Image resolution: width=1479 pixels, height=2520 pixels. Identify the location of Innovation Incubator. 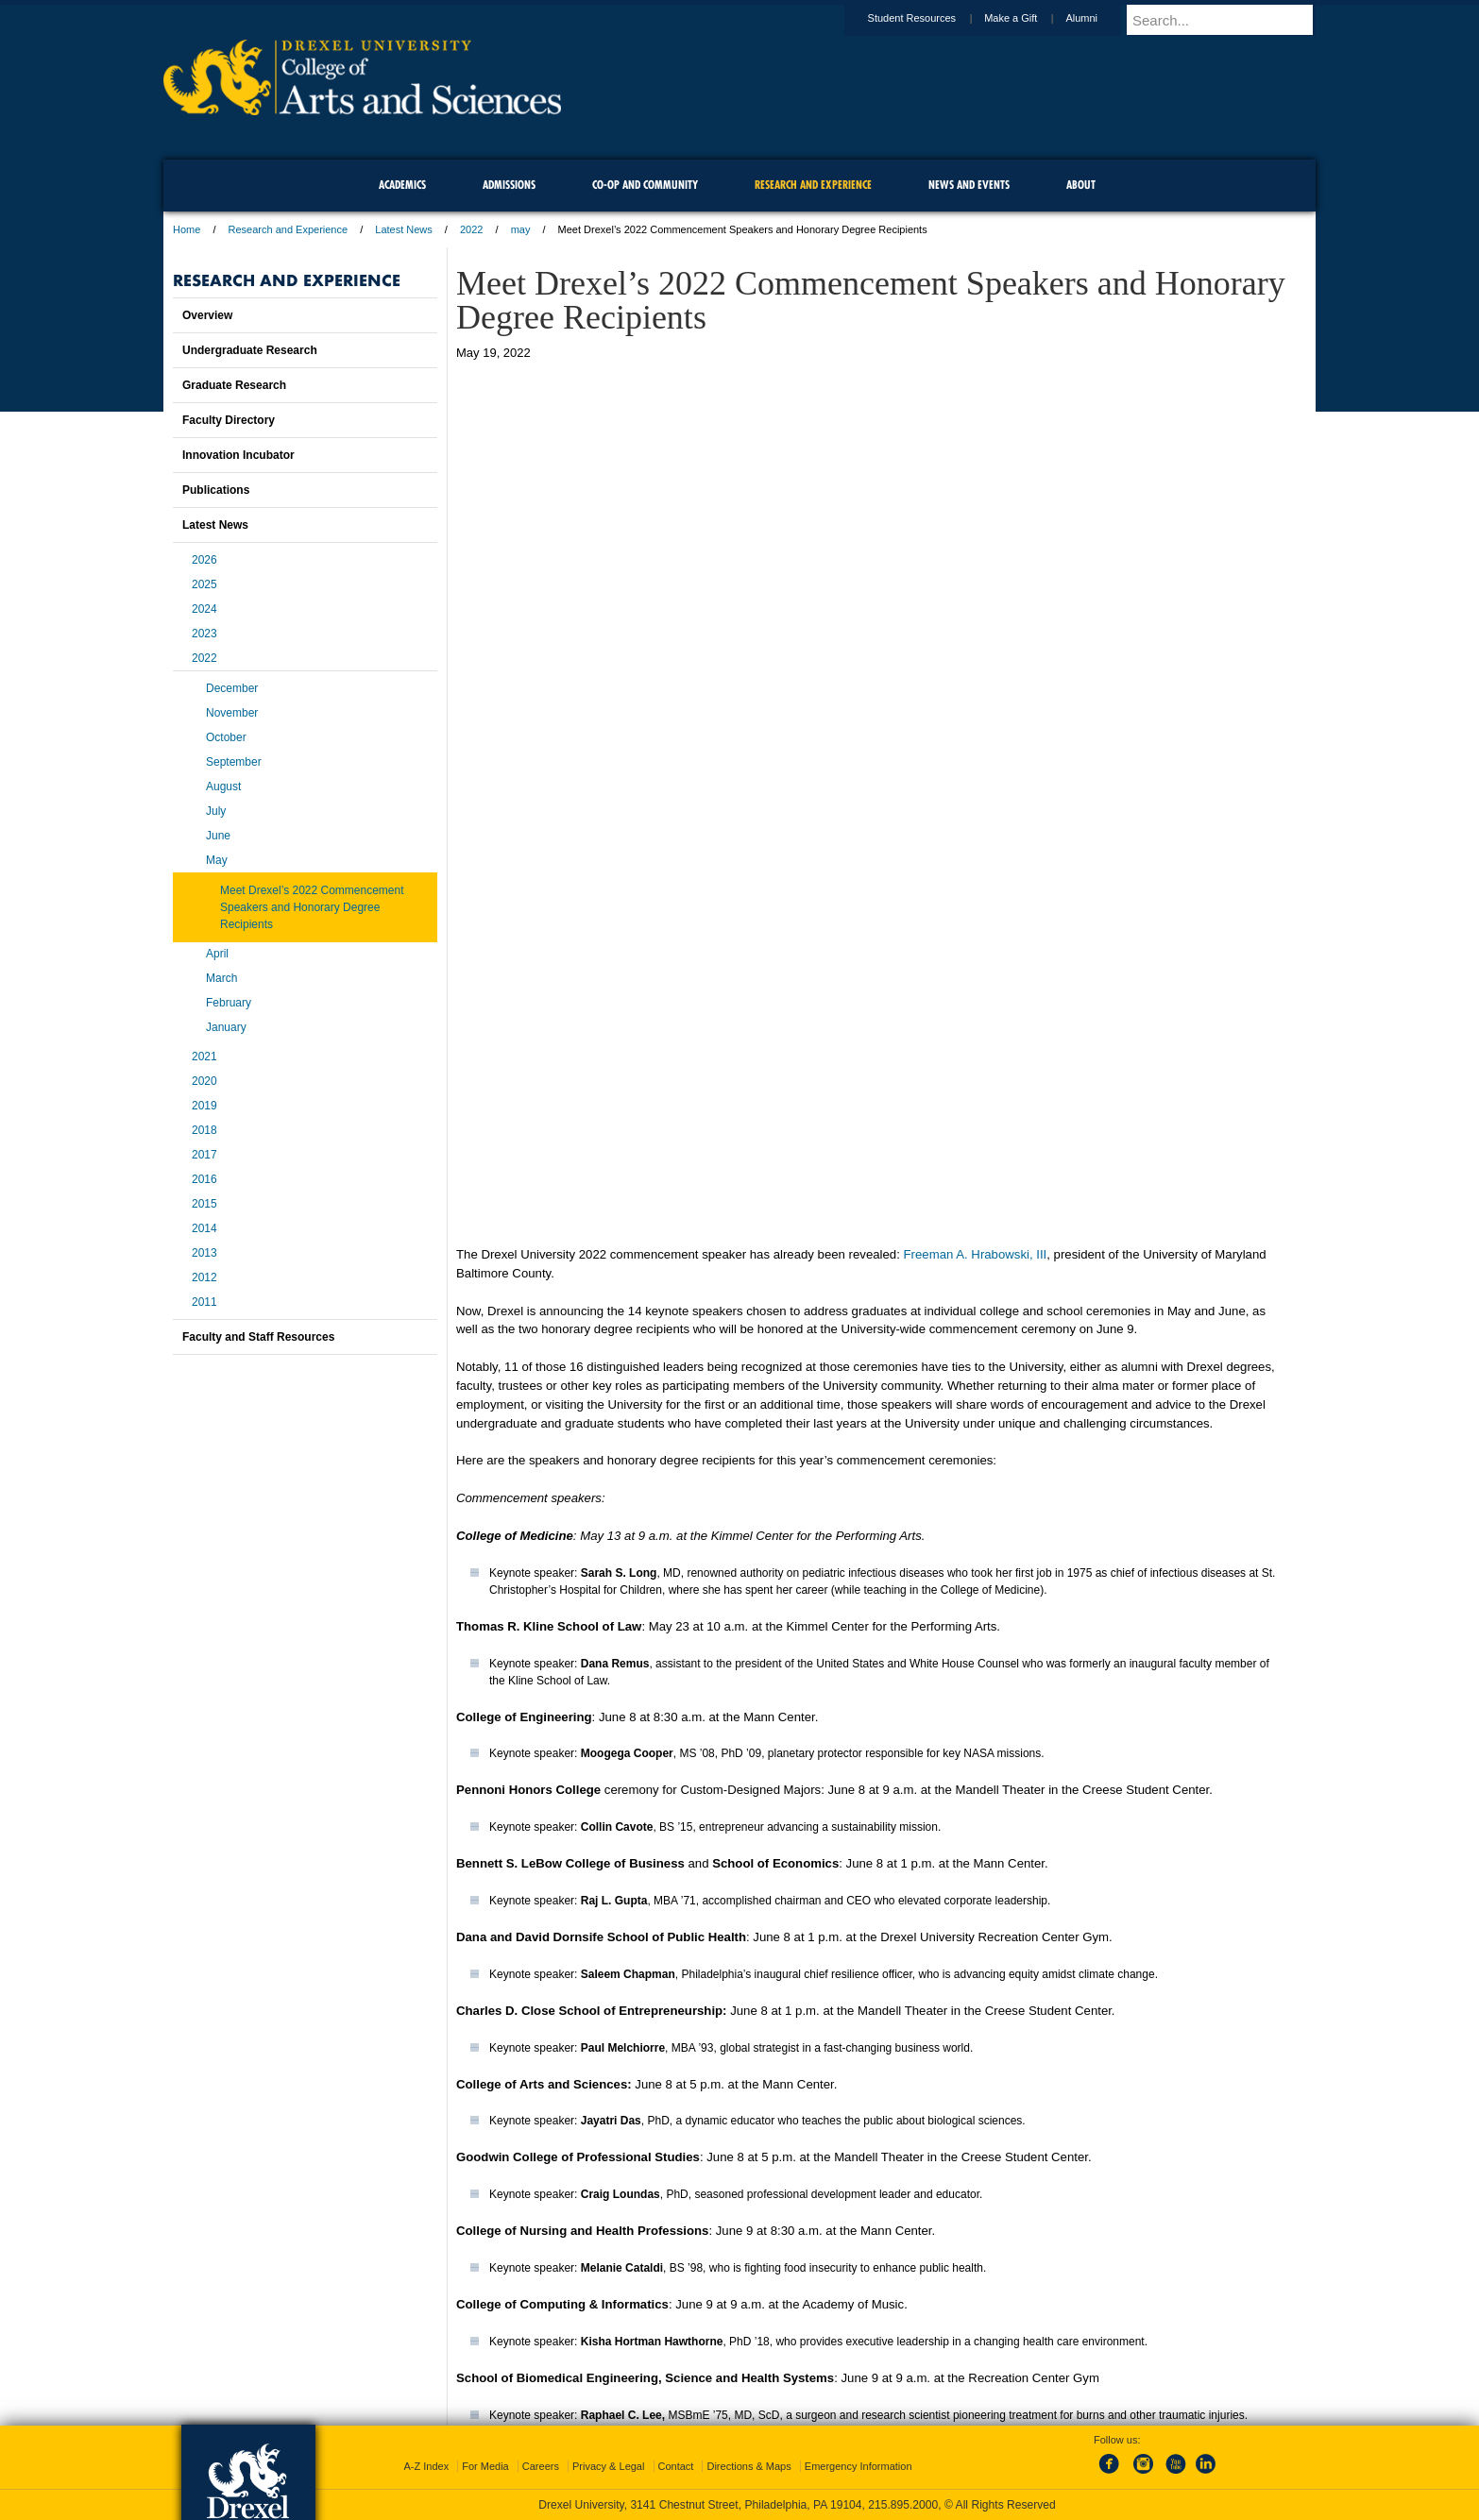
(238, 455).